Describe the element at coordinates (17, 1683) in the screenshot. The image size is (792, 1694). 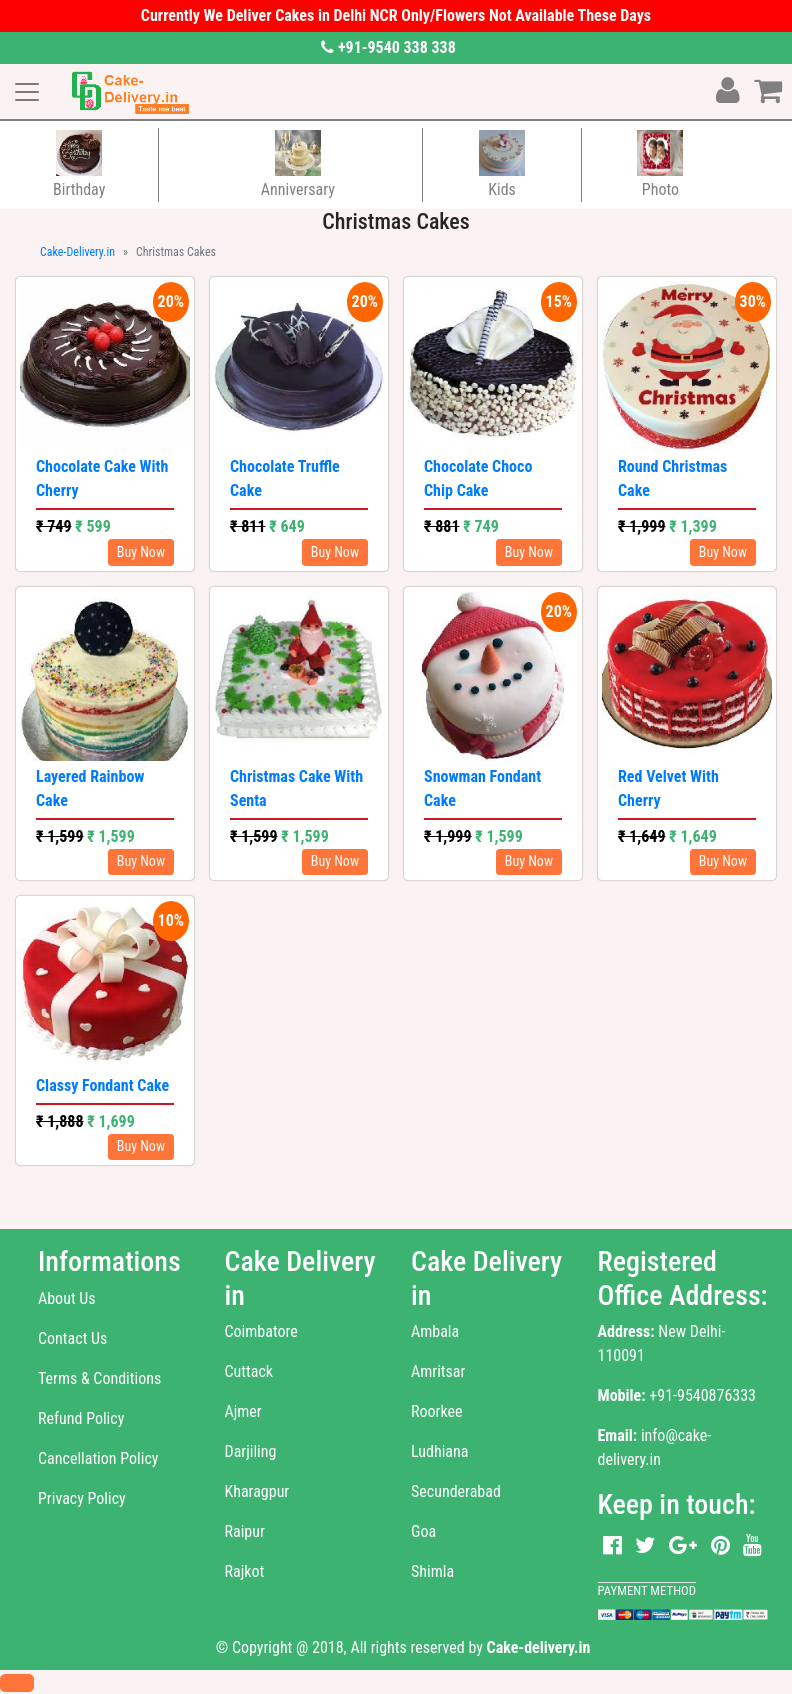
I see `[button]` at that location.